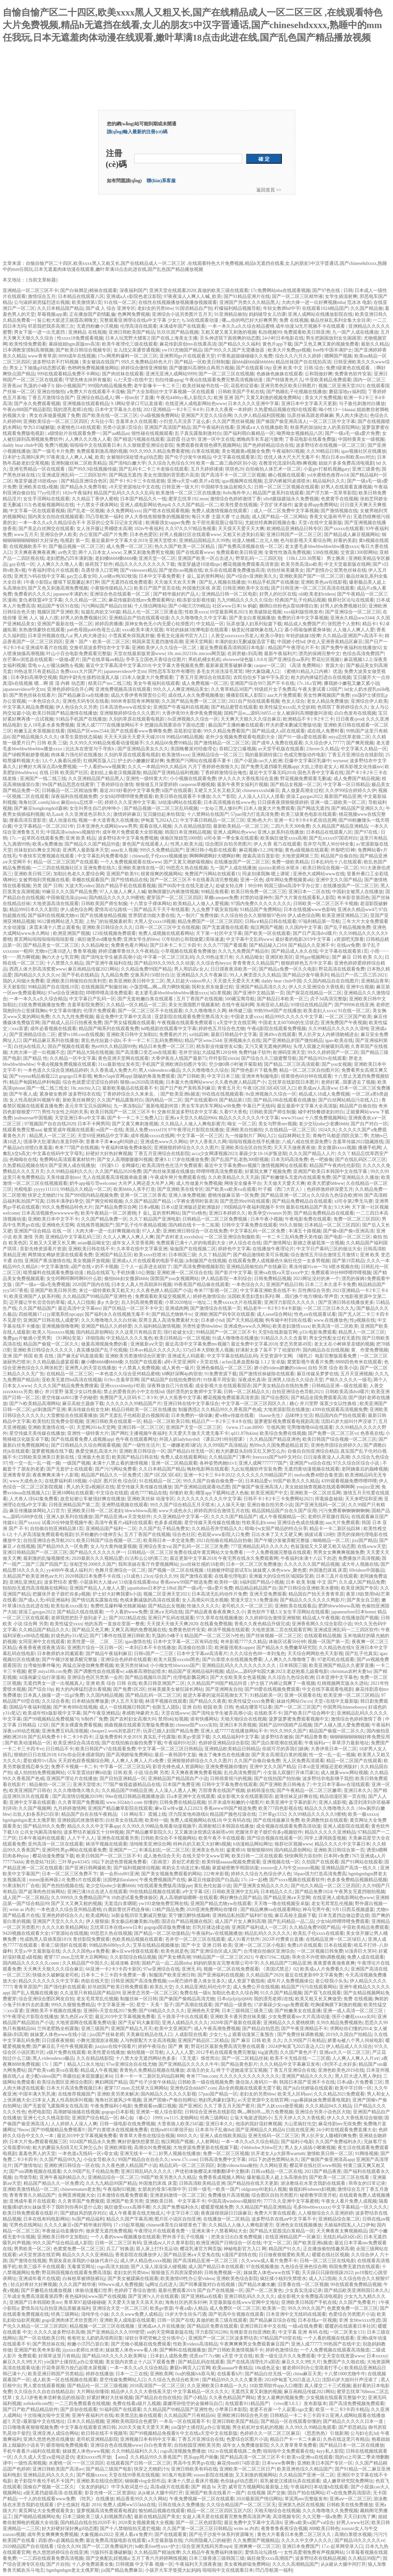  Describe the element at coordinates (292, 885) in the screenshot. I see `韩国三级bd高清中字办公室` at that location.